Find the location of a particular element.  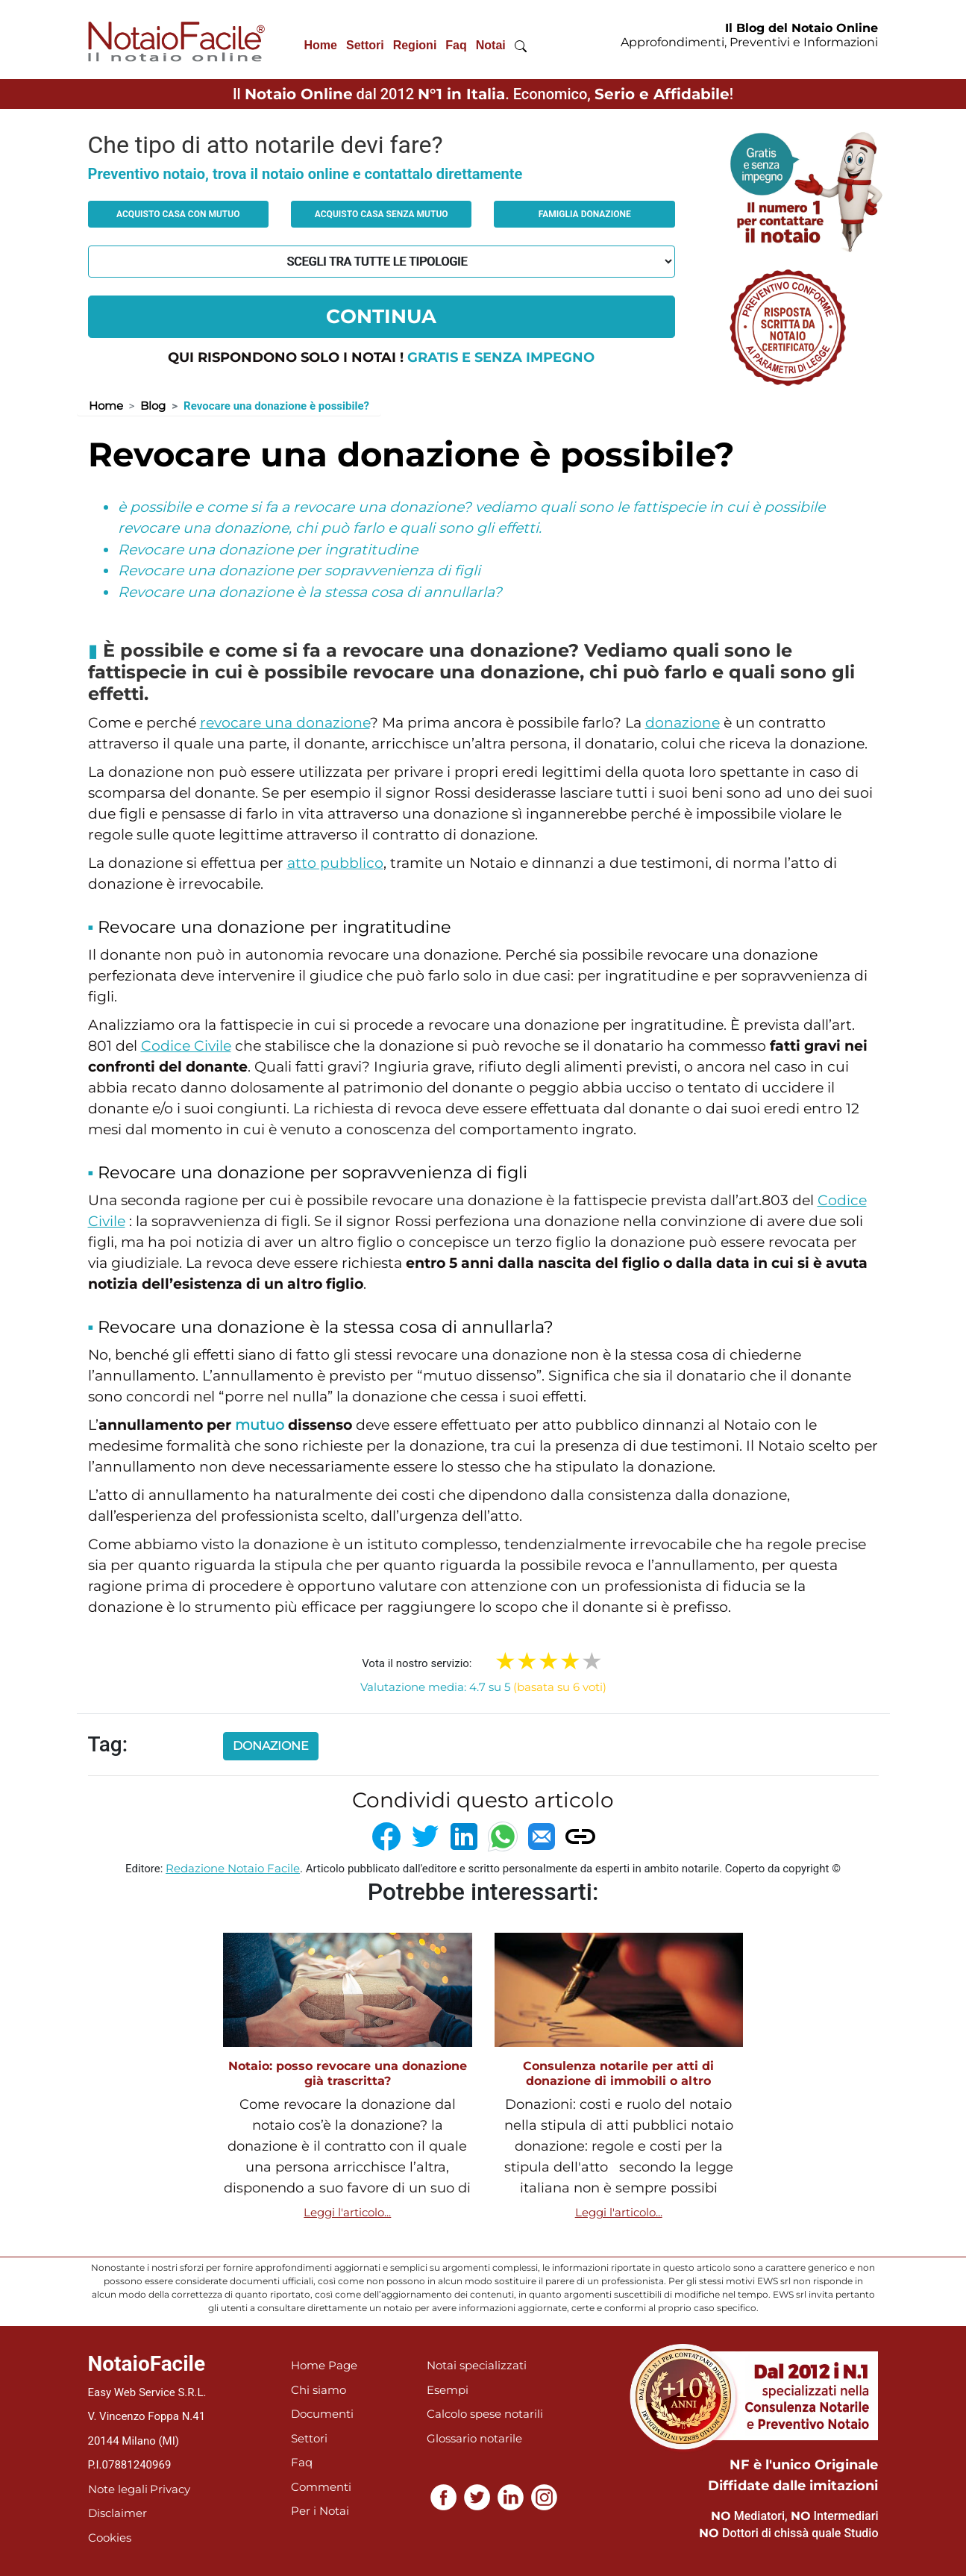

Acquisto casa con mutuo is located at coordinates (177, 214).